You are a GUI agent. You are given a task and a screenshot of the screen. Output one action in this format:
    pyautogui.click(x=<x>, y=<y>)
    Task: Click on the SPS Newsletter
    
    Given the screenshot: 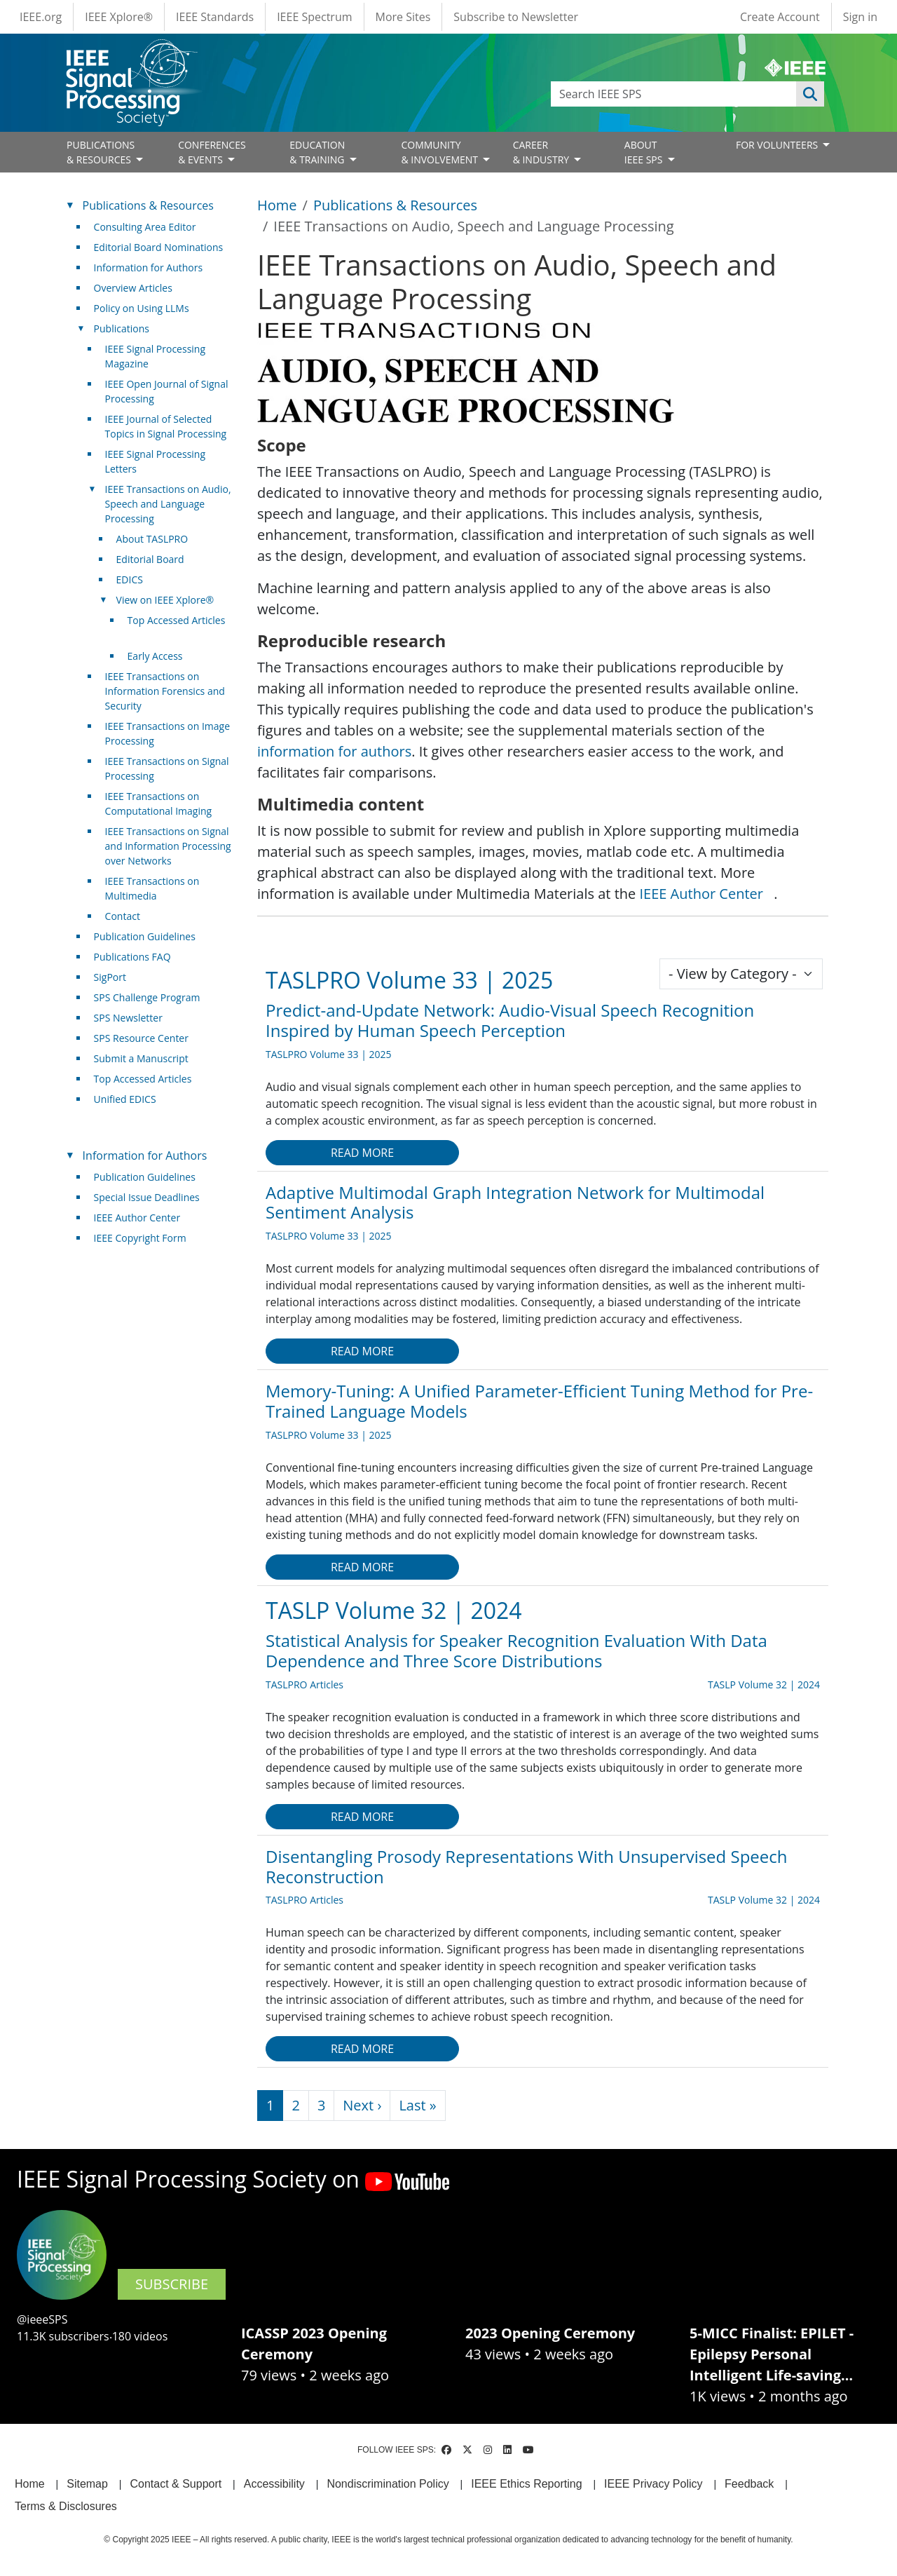 What is the action you would take?
    pyautogui.click(x=128, y=1017)
    